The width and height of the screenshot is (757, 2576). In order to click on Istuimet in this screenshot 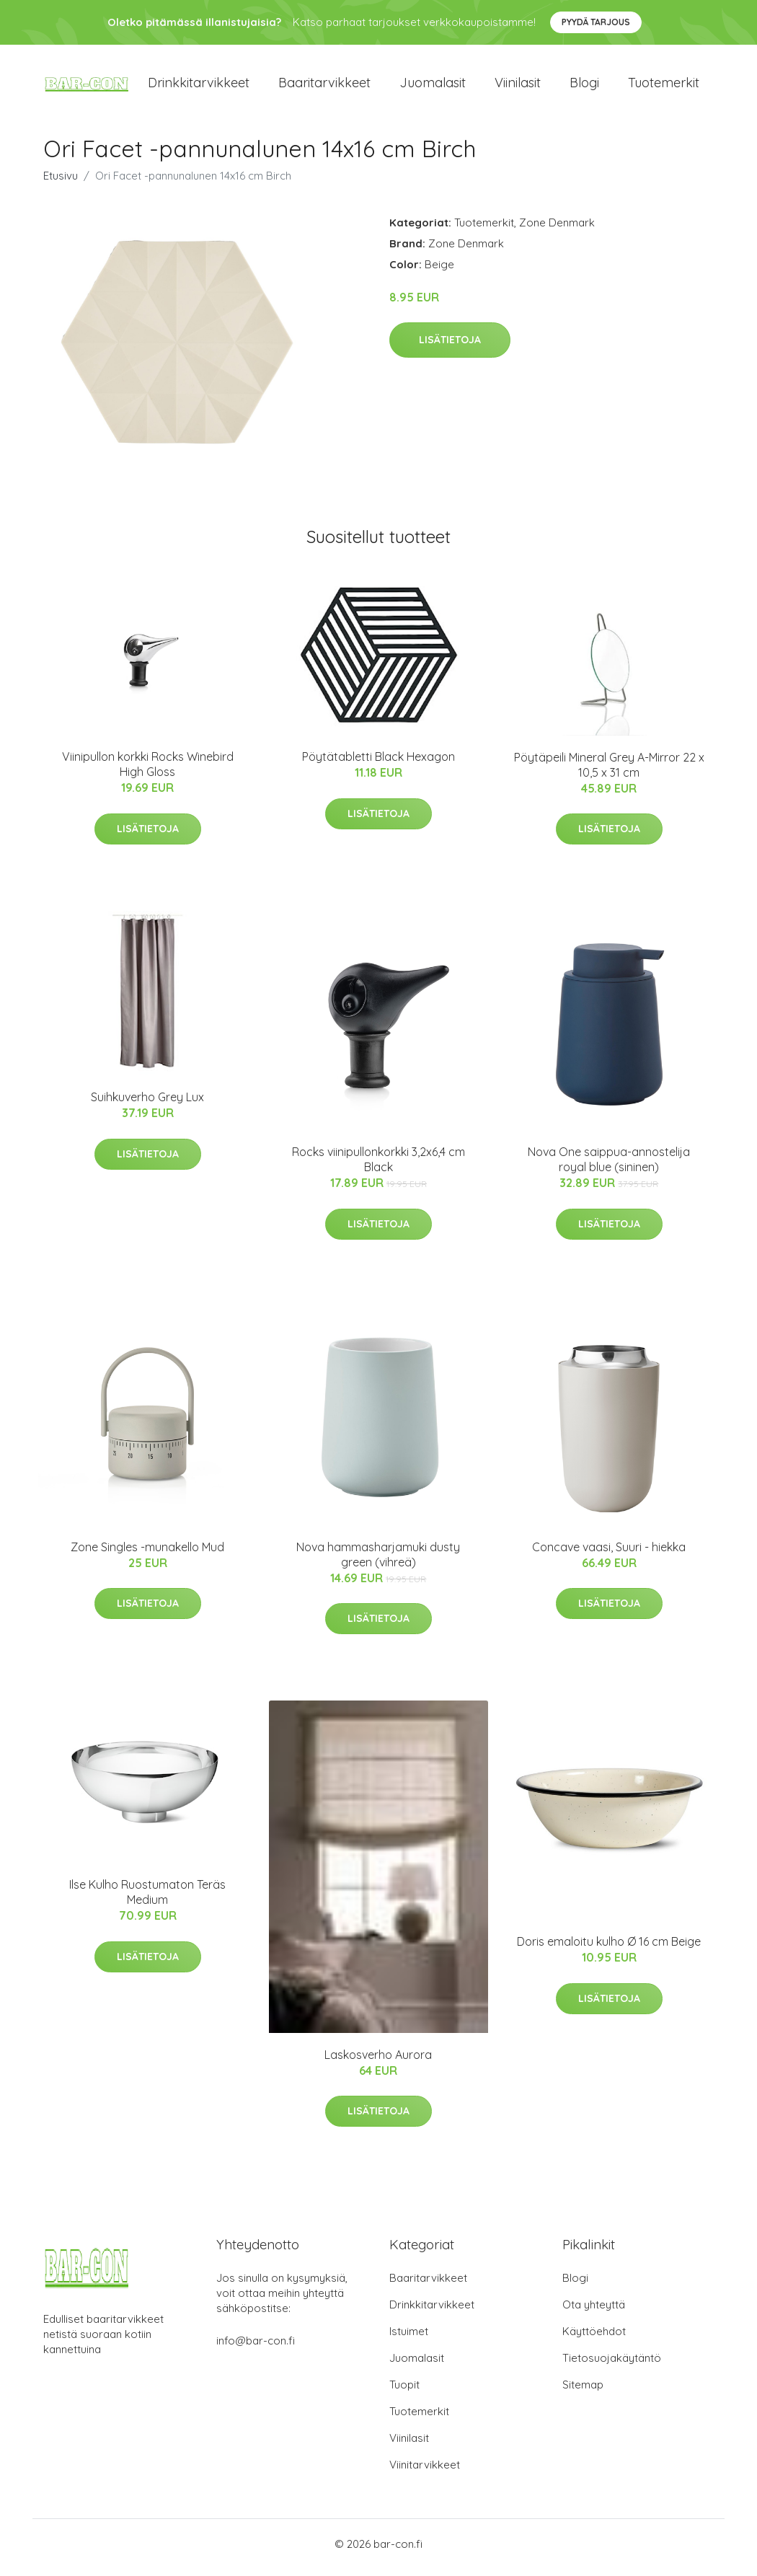, I will do `click(408, 2338)`.